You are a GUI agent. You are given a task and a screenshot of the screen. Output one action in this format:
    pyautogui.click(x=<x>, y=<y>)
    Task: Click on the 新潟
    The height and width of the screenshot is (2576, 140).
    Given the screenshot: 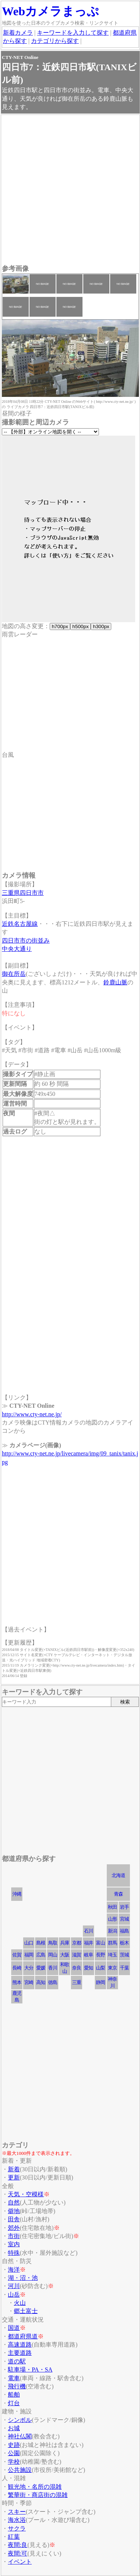 What is the action you would take?
    pyautogui.click(x=112, y=1931)
    